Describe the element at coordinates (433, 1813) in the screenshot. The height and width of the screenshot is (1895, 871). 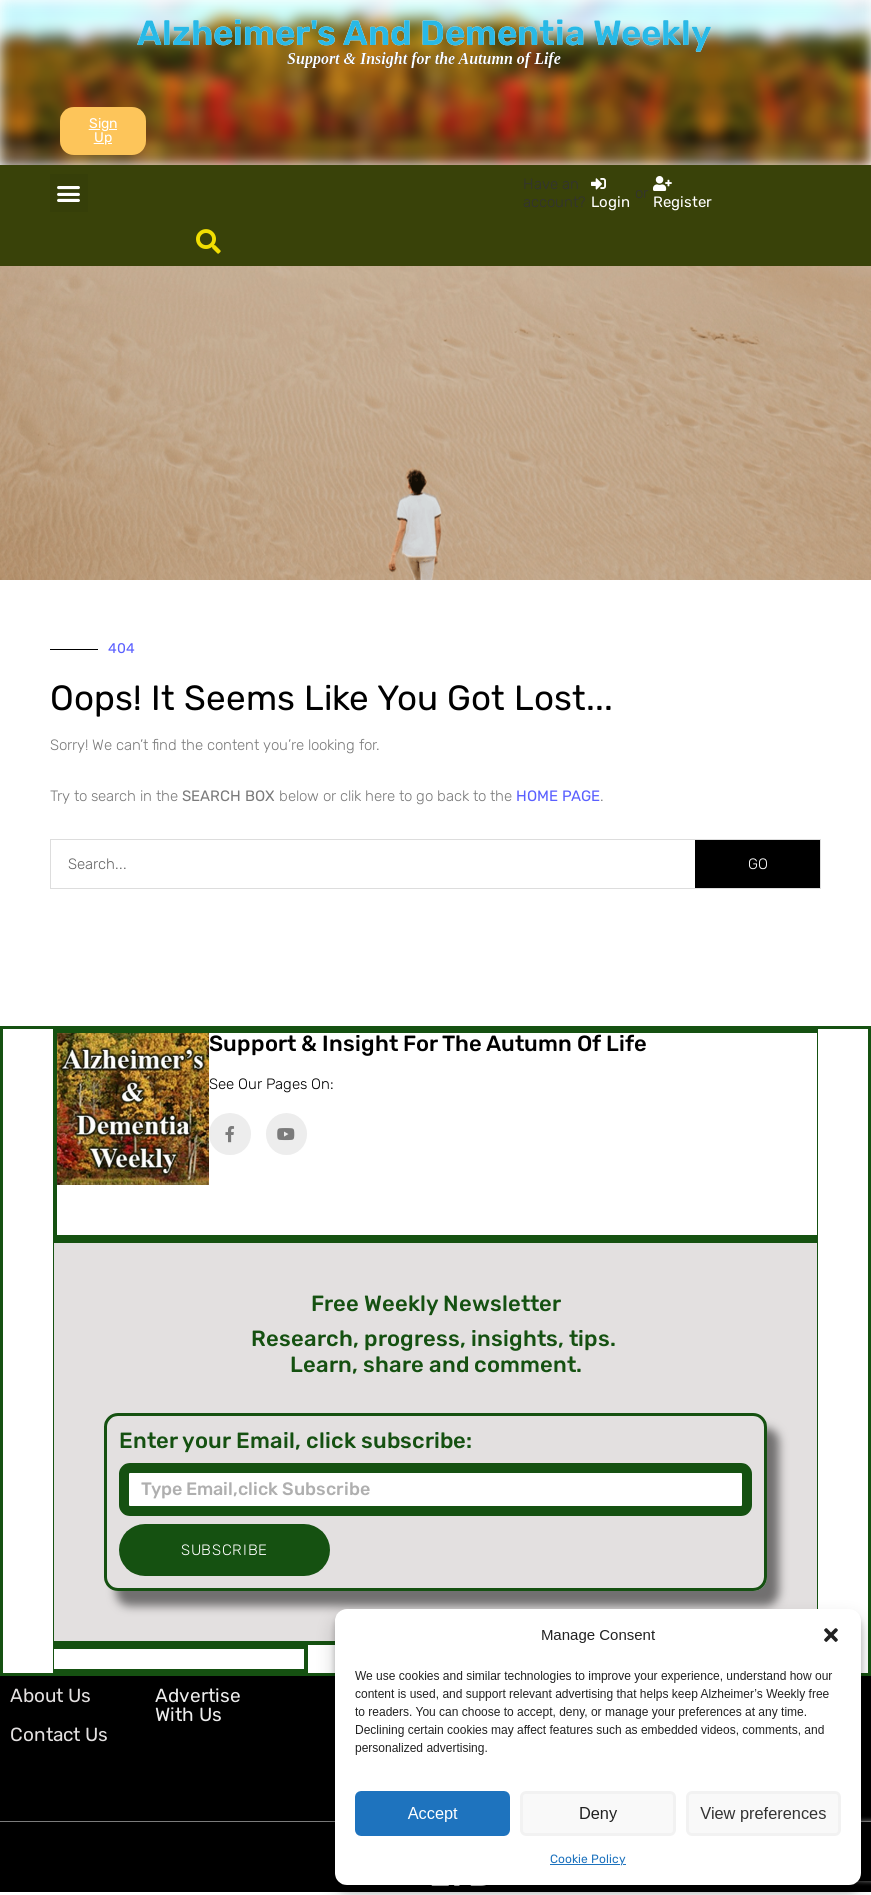
I see `Accept` at that location.